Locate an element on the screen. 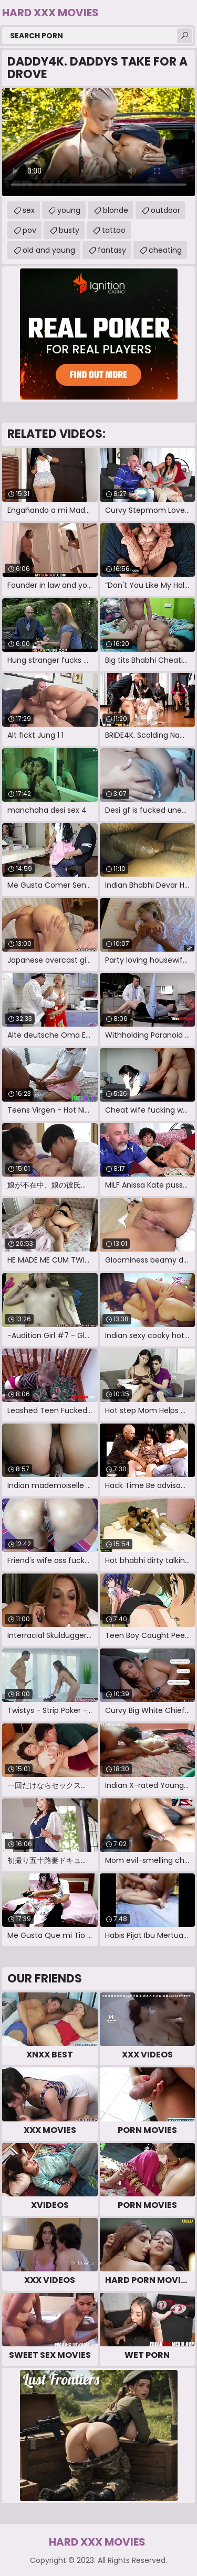  cheating is located at coordinates (165, 250).